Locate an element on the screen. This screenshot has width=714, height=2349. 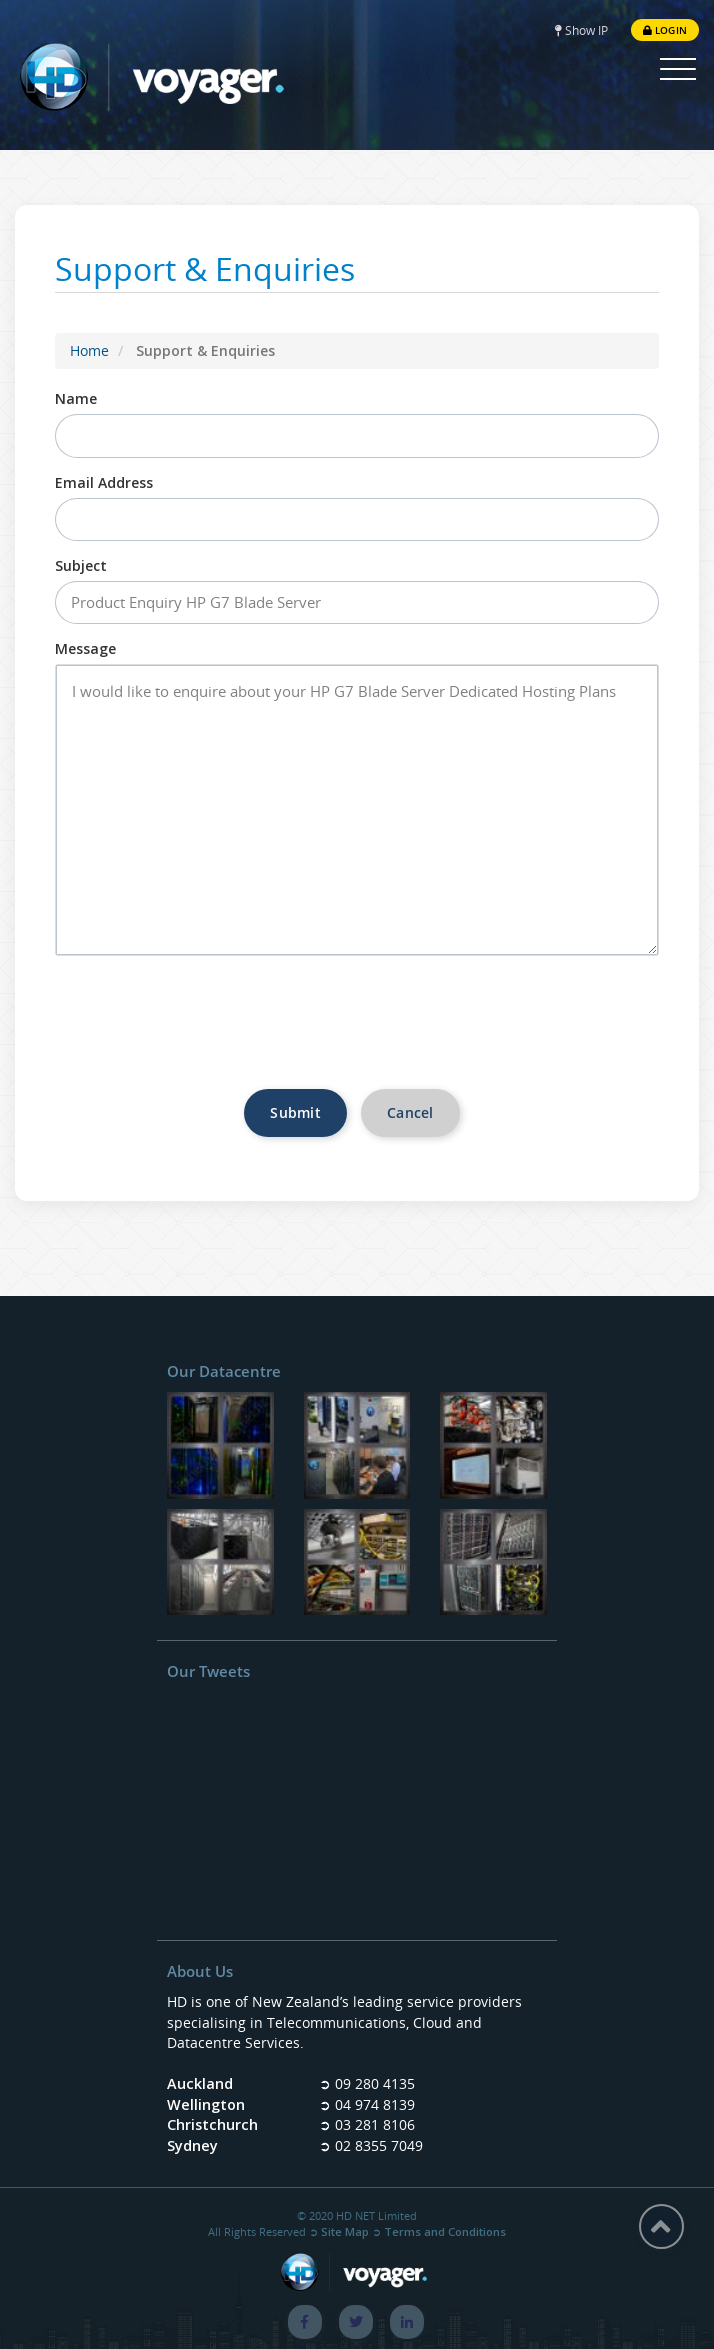
Login is located at coordinates (665, 29).